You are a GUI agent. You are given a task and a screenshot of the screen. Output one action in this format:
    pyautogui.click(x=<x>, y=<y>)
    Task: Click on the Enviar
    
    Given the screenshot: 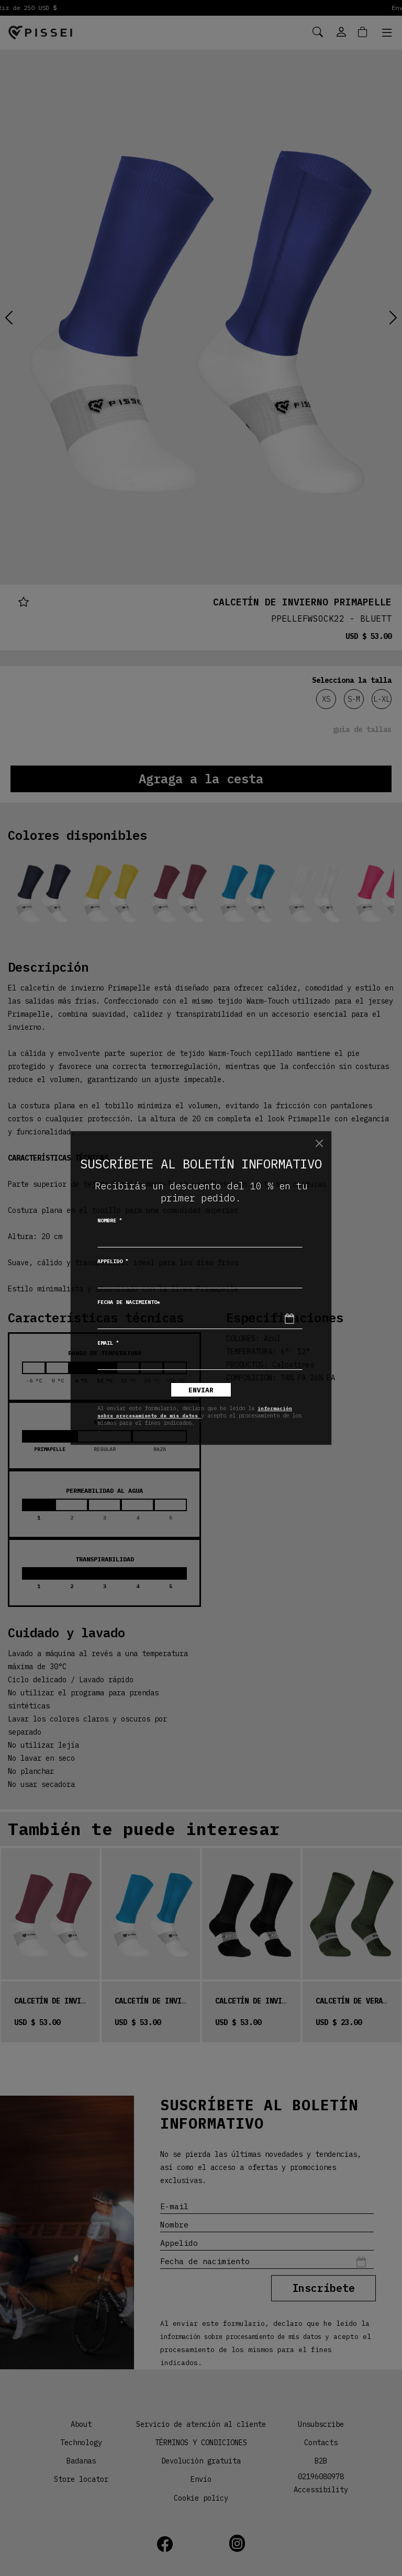 What is the action you would take?
    pyautogui.click(x=201, y=1390)
    